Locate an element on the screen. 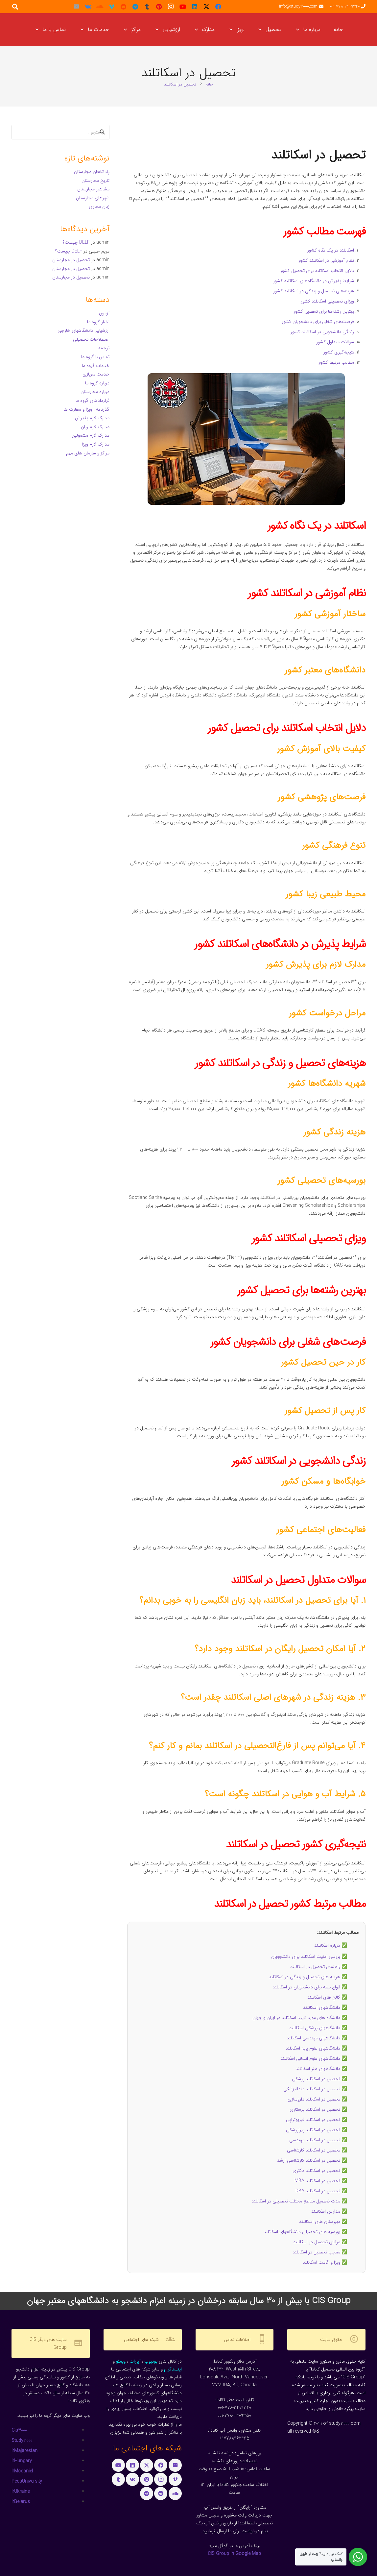  دلایل انتخاب اسکاتلند برای تحصیل کشور is located at coordinates (317, 270).